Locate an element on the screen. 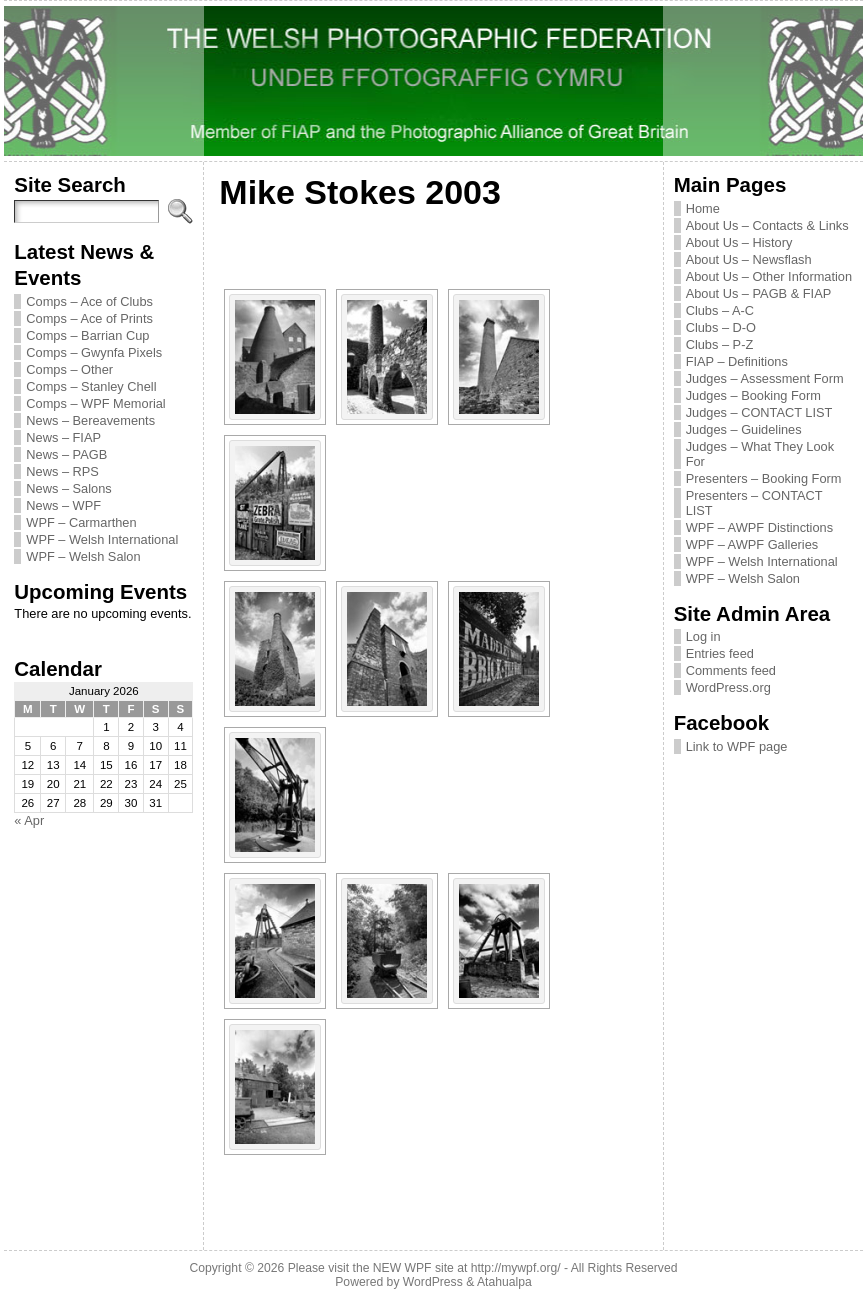 This screenshot has width=867, height=1299. News – FIAP is located at coordinates (63, 437).